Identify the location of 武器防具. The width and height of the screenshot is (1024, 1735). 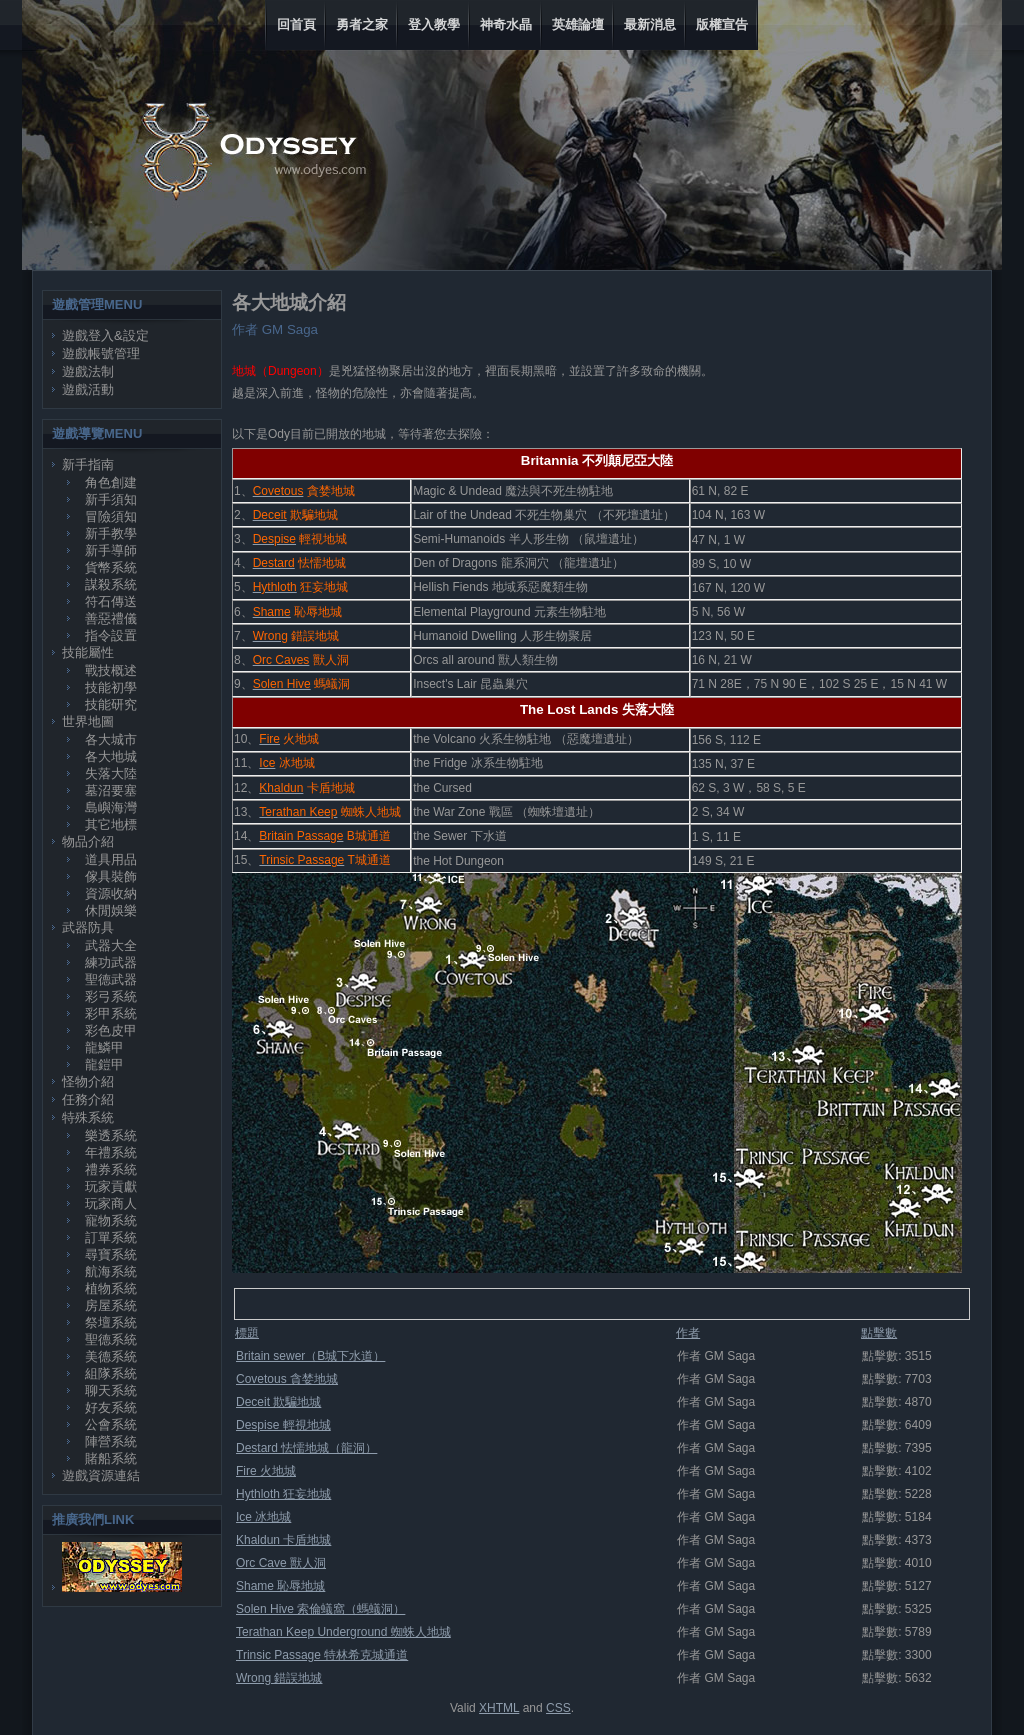
(88, 927).